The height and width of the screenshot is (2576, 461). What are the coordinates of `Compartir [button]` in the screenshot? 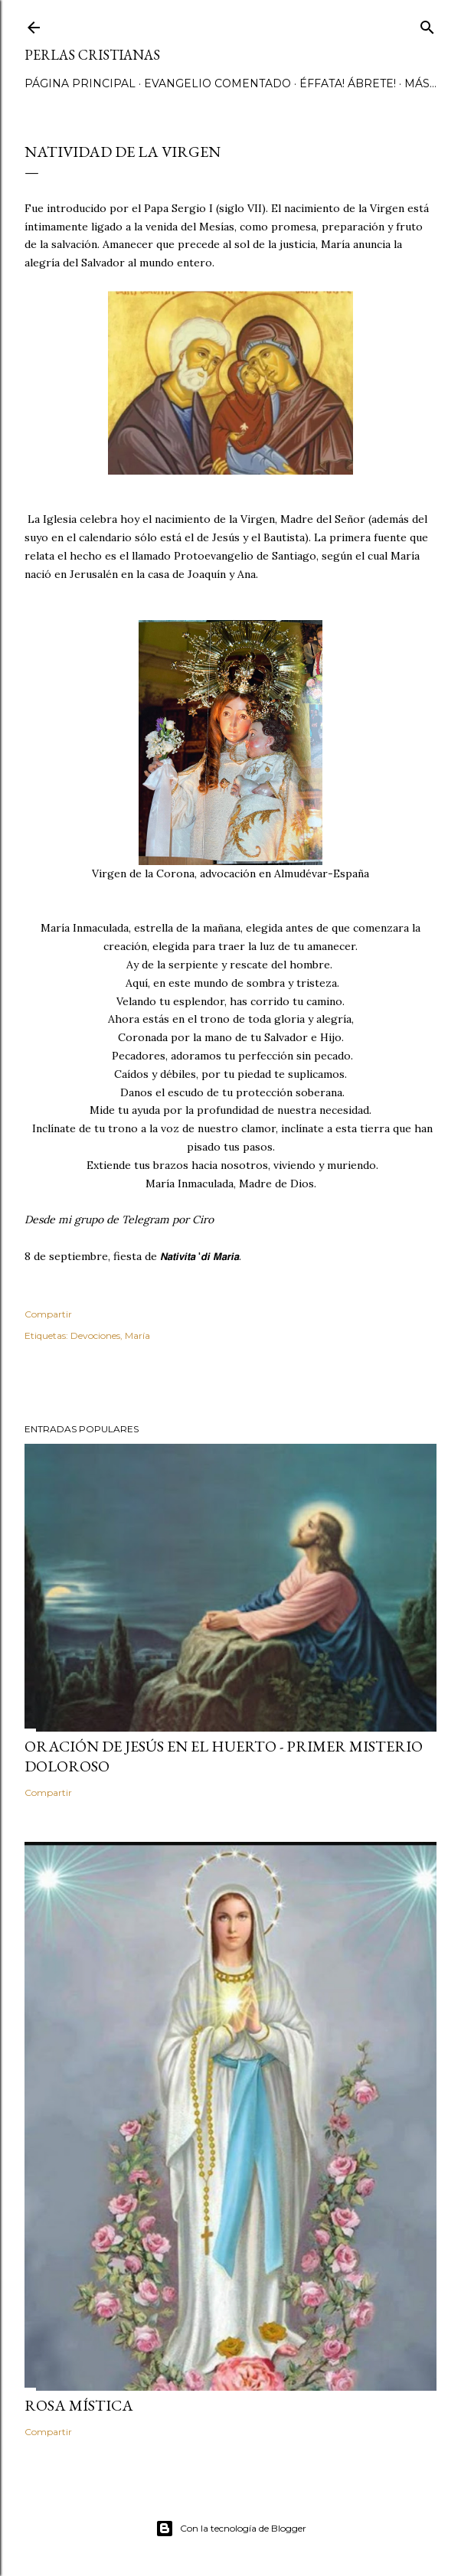 It's located at (48, 1314).